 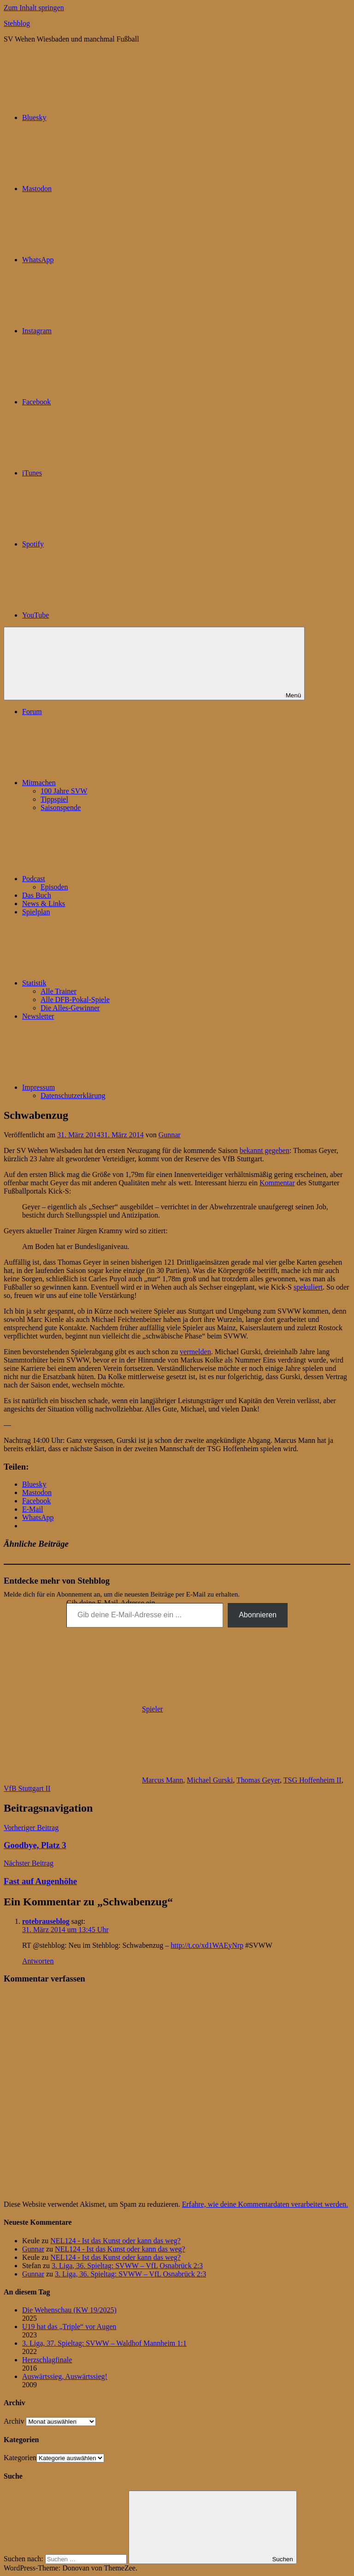 I want to click on Datenschutzerklärung, so click(x=73, y=1095).